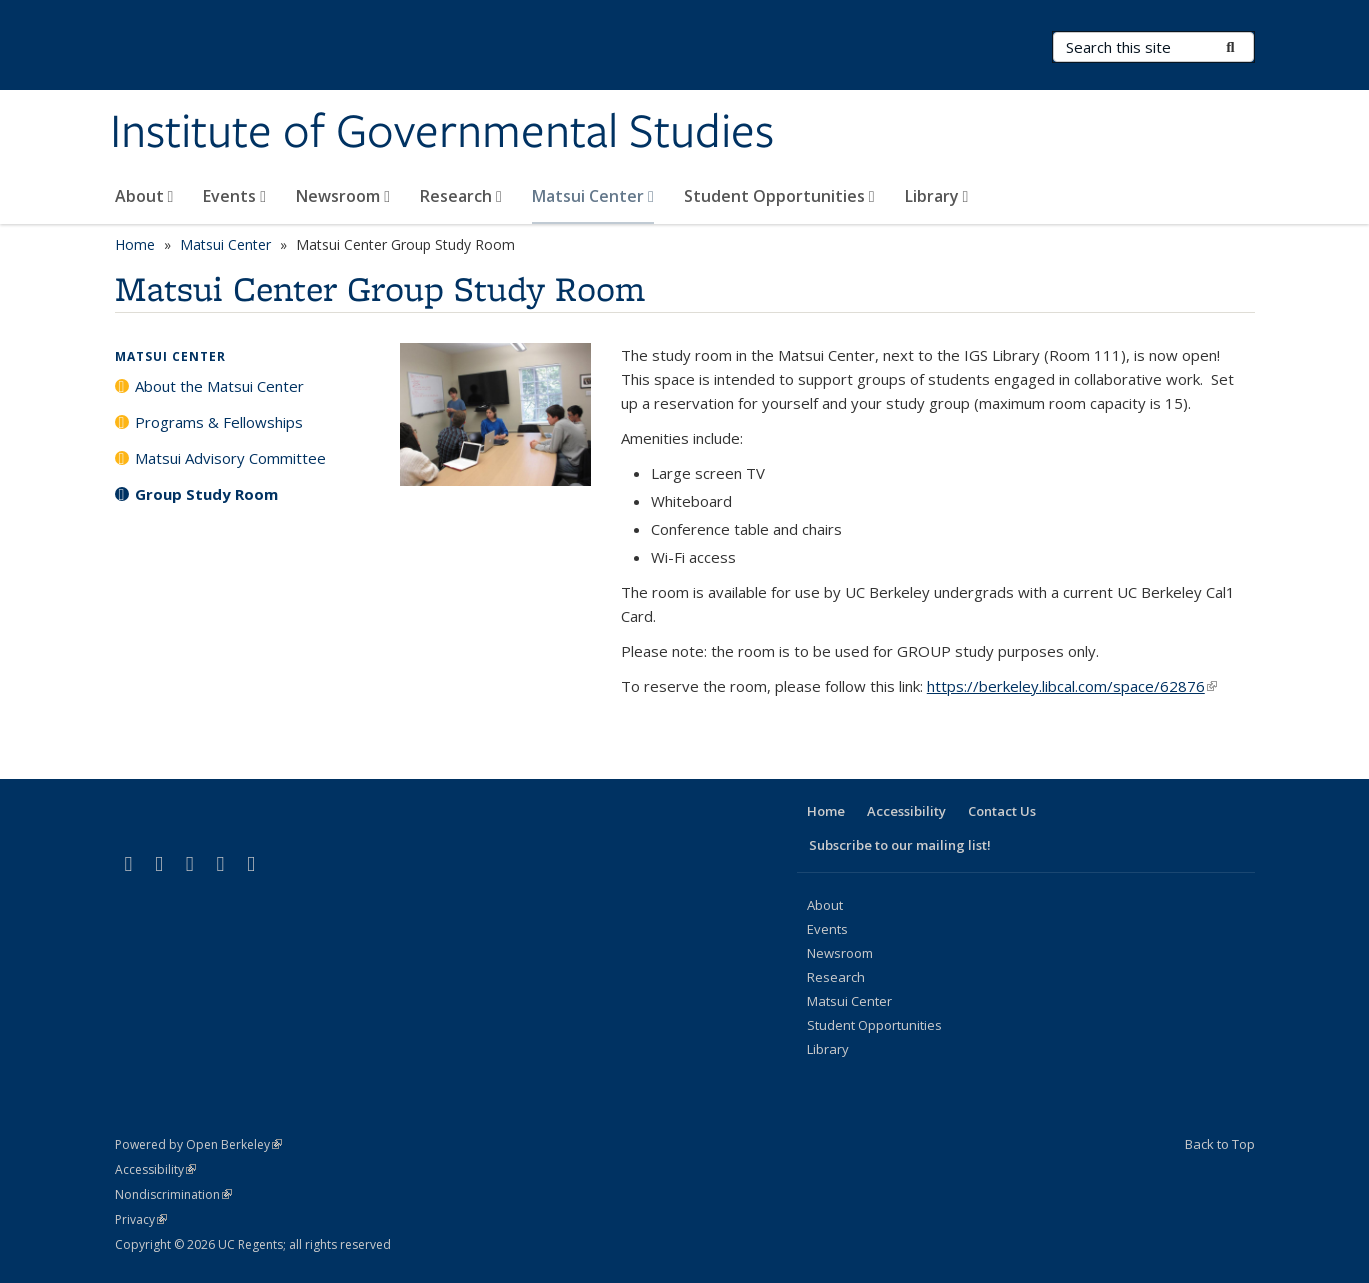  What do you see at coordinates (135, 244) in the screenshot?
I see `Home` at bounding box center [135, 244].